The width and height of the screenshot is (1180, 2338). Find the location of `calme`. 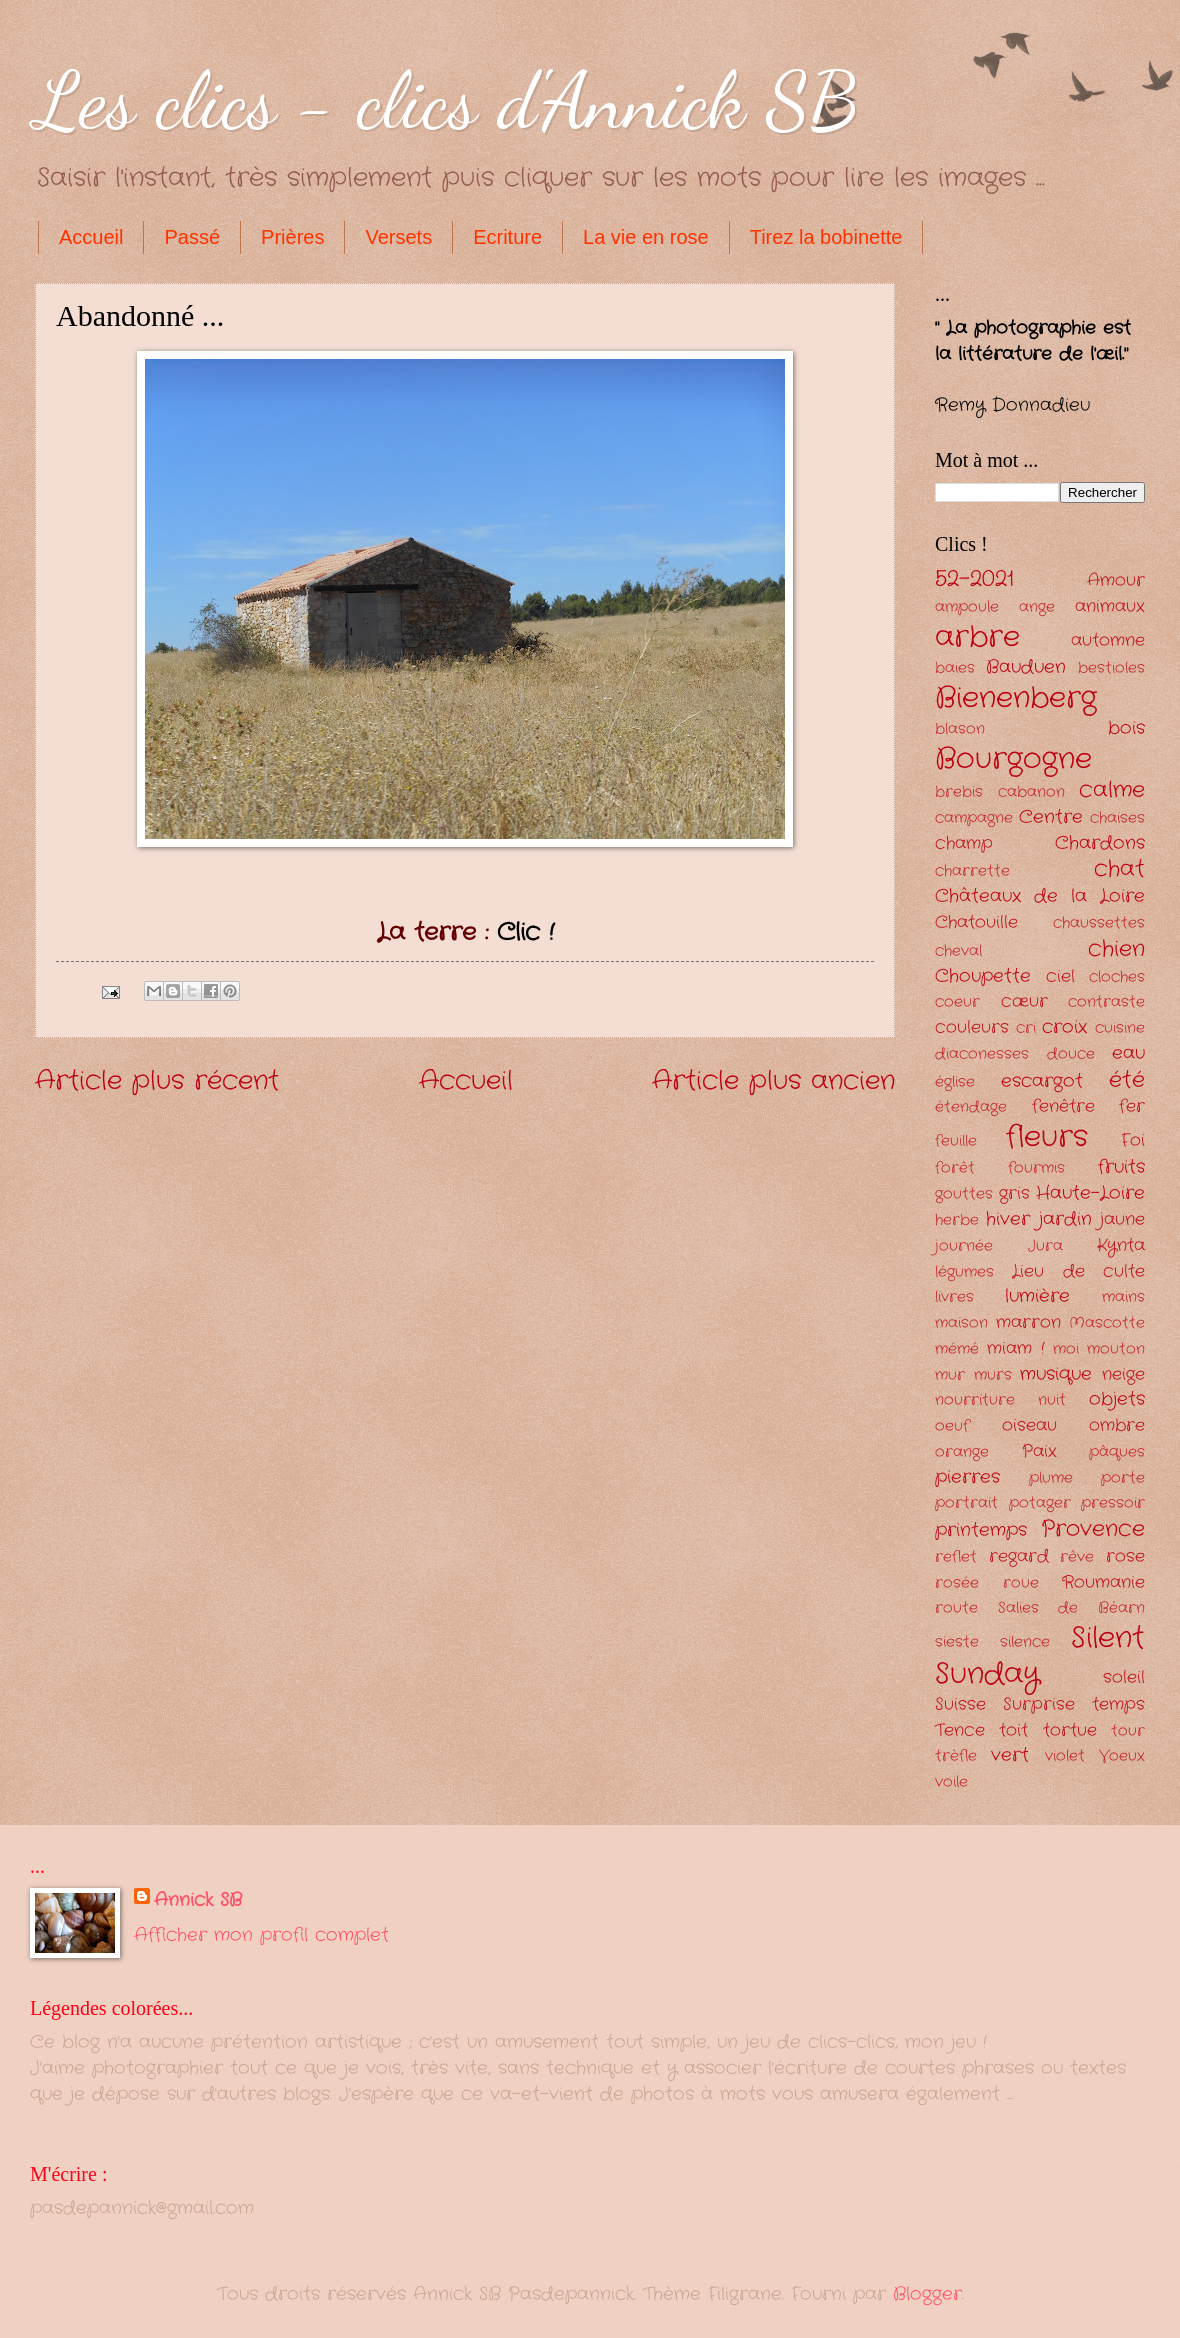

calme is located at coordinates (1112, 790).